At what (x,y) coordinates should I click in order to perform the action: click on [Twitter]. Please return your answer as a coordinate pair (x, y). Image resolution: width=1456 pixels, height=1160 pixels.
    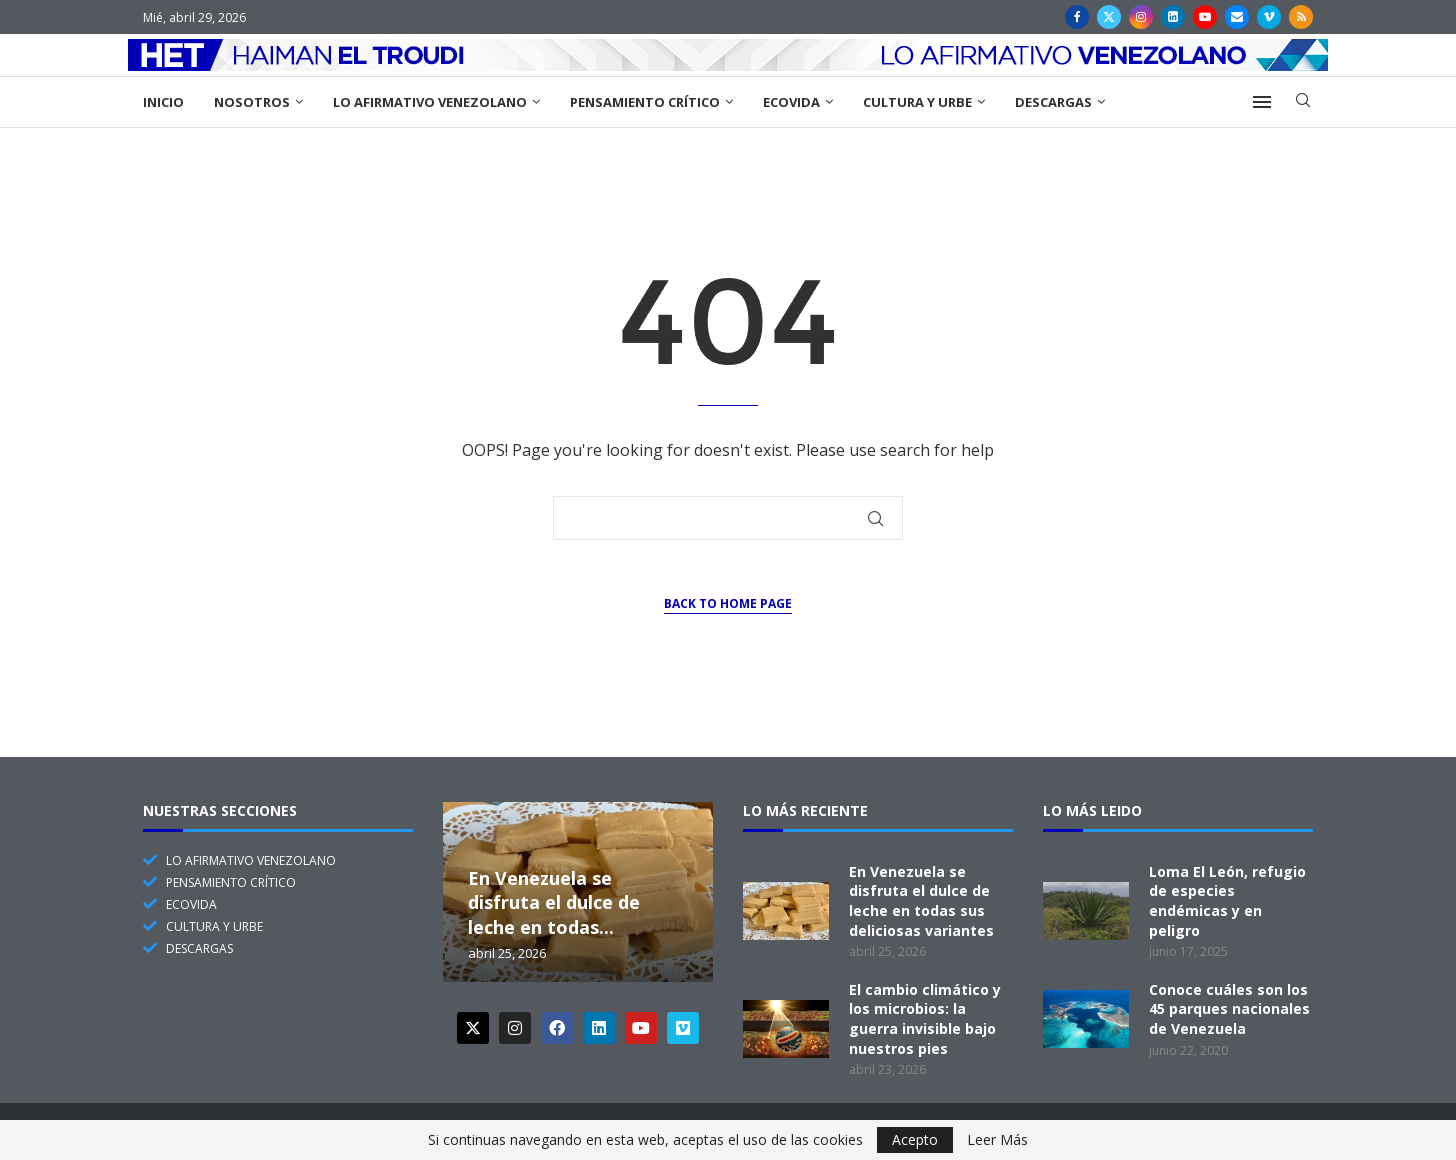
    Looking at the image, I should click on (1109, 17).